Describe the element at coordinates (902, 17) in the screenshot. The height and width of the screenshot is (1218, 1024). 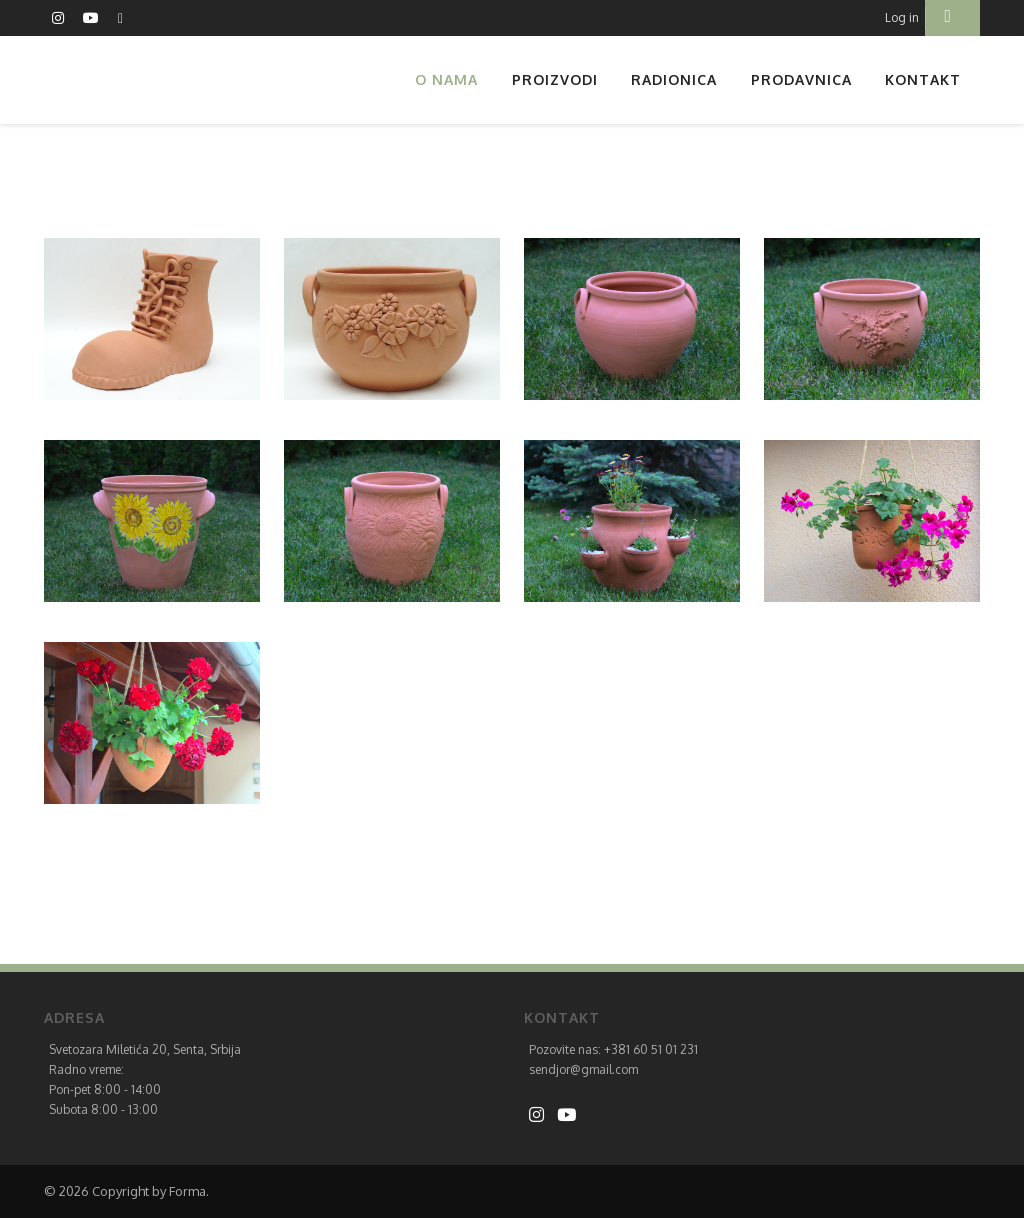
I see `Log in` at that location.